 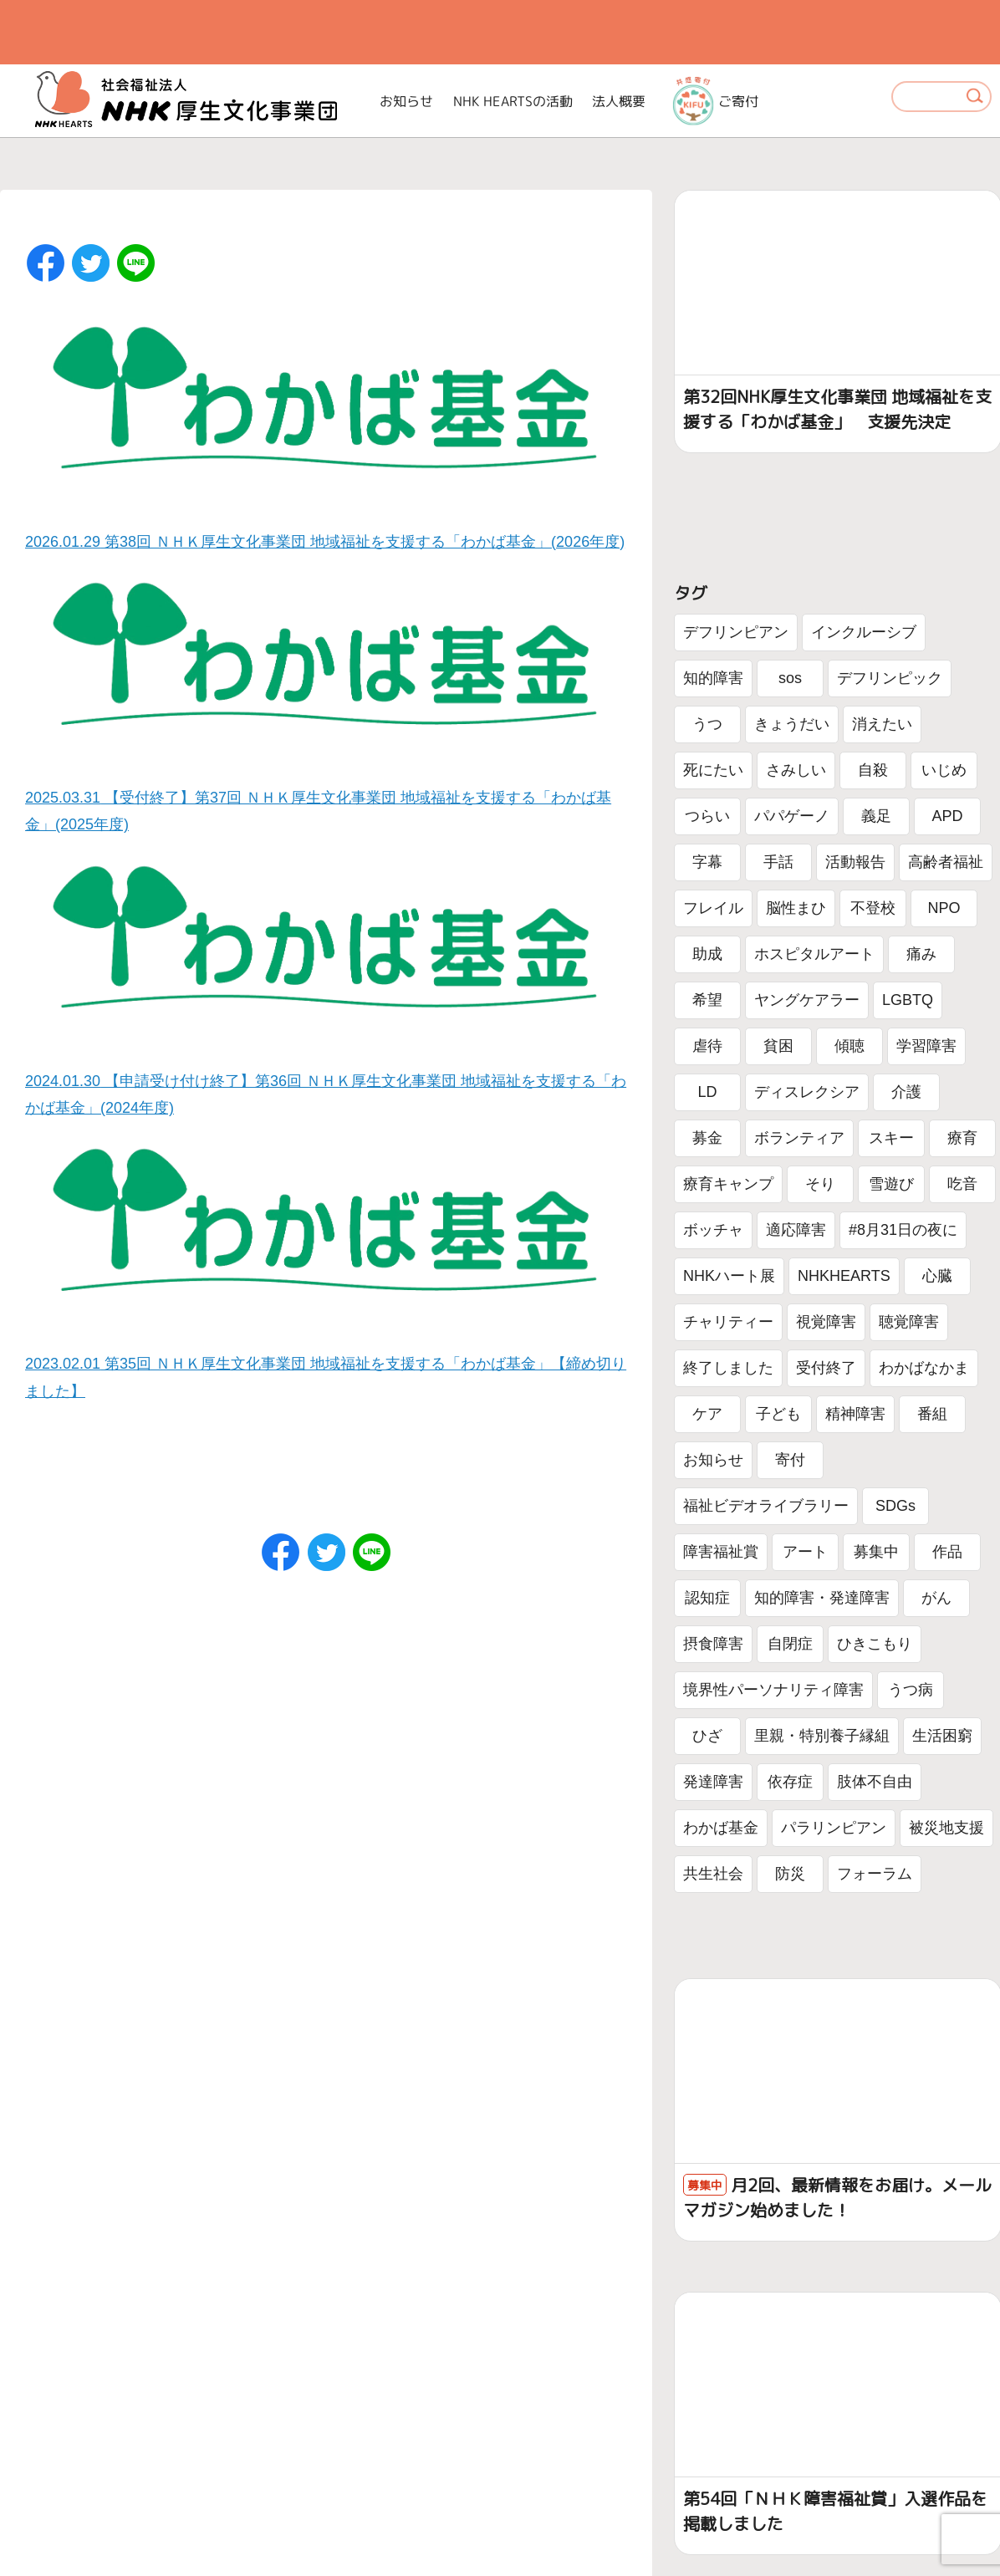 I want to click on パラリンピアン, so click(x=833, y=1827).